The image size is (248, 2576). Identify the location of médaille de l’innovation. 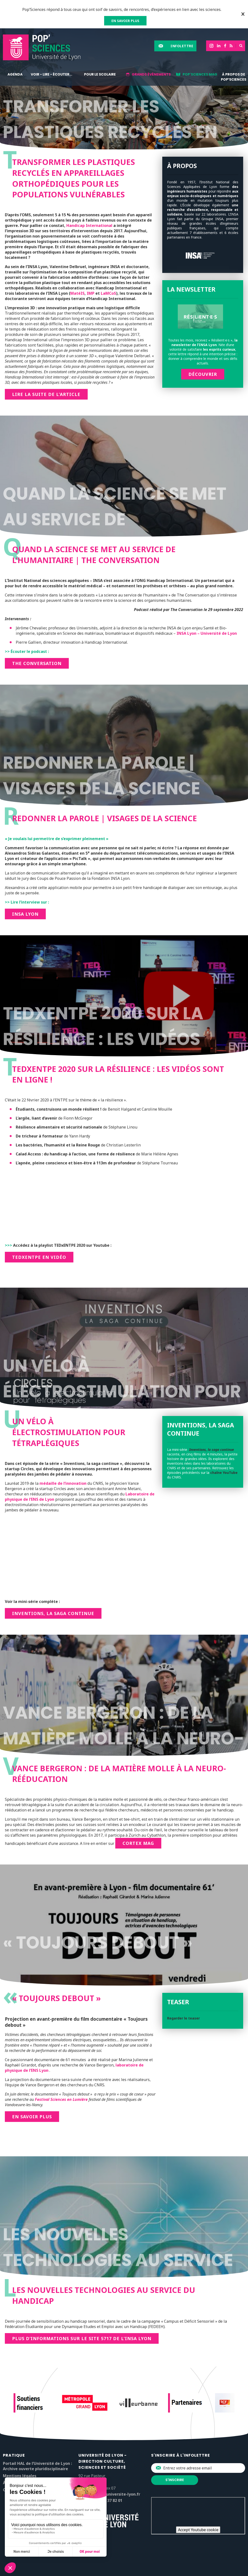
(62, 1483).